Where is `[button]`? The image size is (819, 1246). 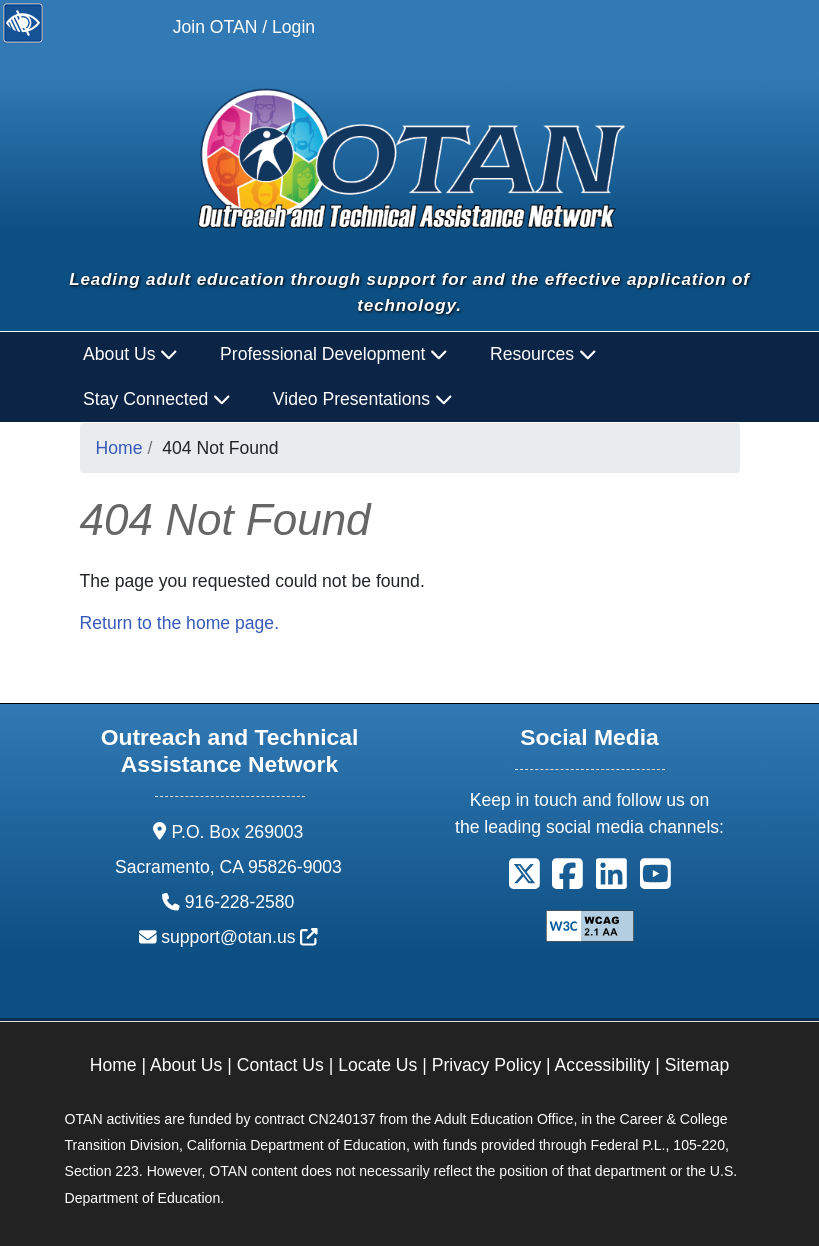
[button] is located at coordinates (524, 881).